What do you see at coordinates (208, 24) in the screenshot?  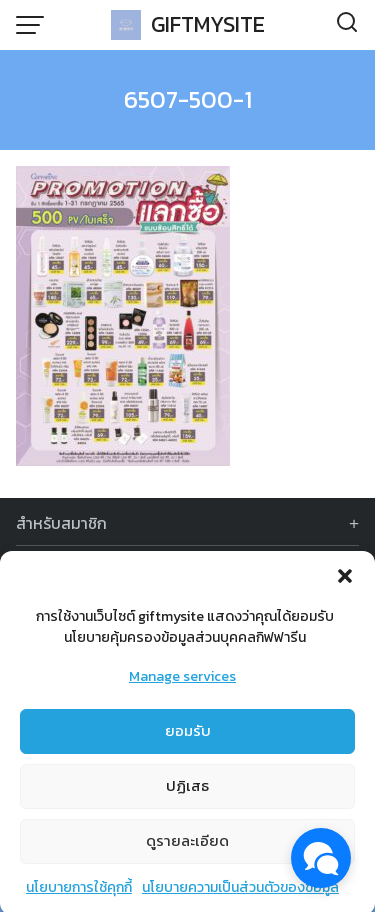 I see `GIFTMYSITE` at bounding box center [208, 24].